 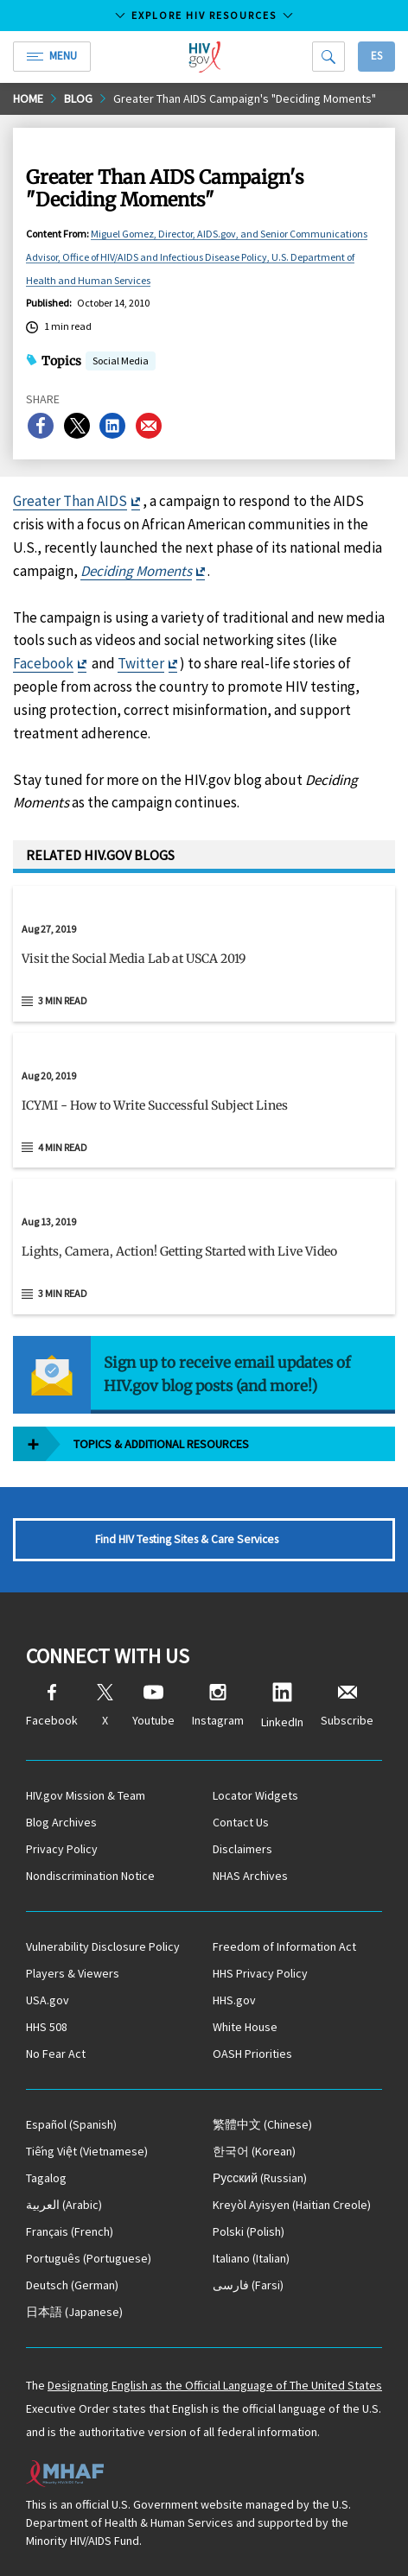 What do you see at coordinates (69, 2231) in the screenshot?
I see `(French)` at bounding box center [69, 2231].